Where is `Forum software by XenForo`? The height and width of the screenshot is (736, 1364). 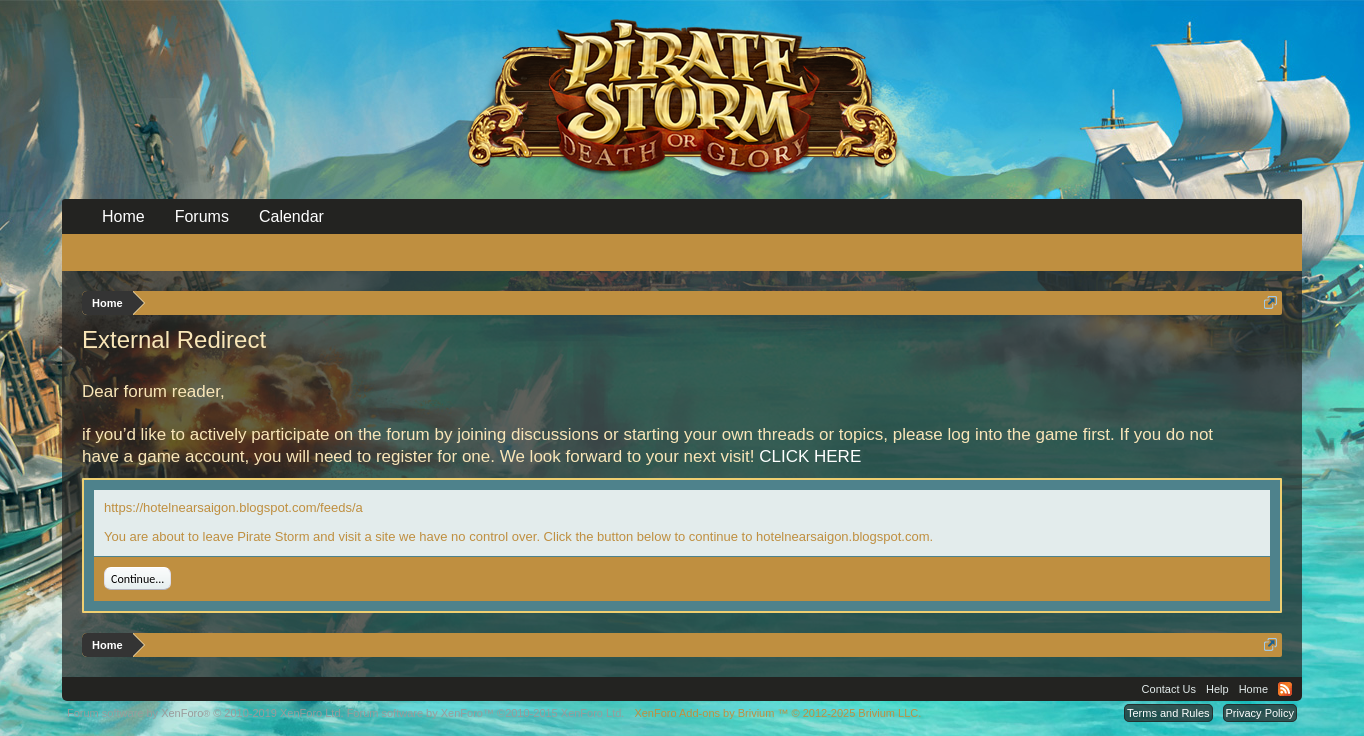
Forum software by XenForo is located at coordinates (205, 713).